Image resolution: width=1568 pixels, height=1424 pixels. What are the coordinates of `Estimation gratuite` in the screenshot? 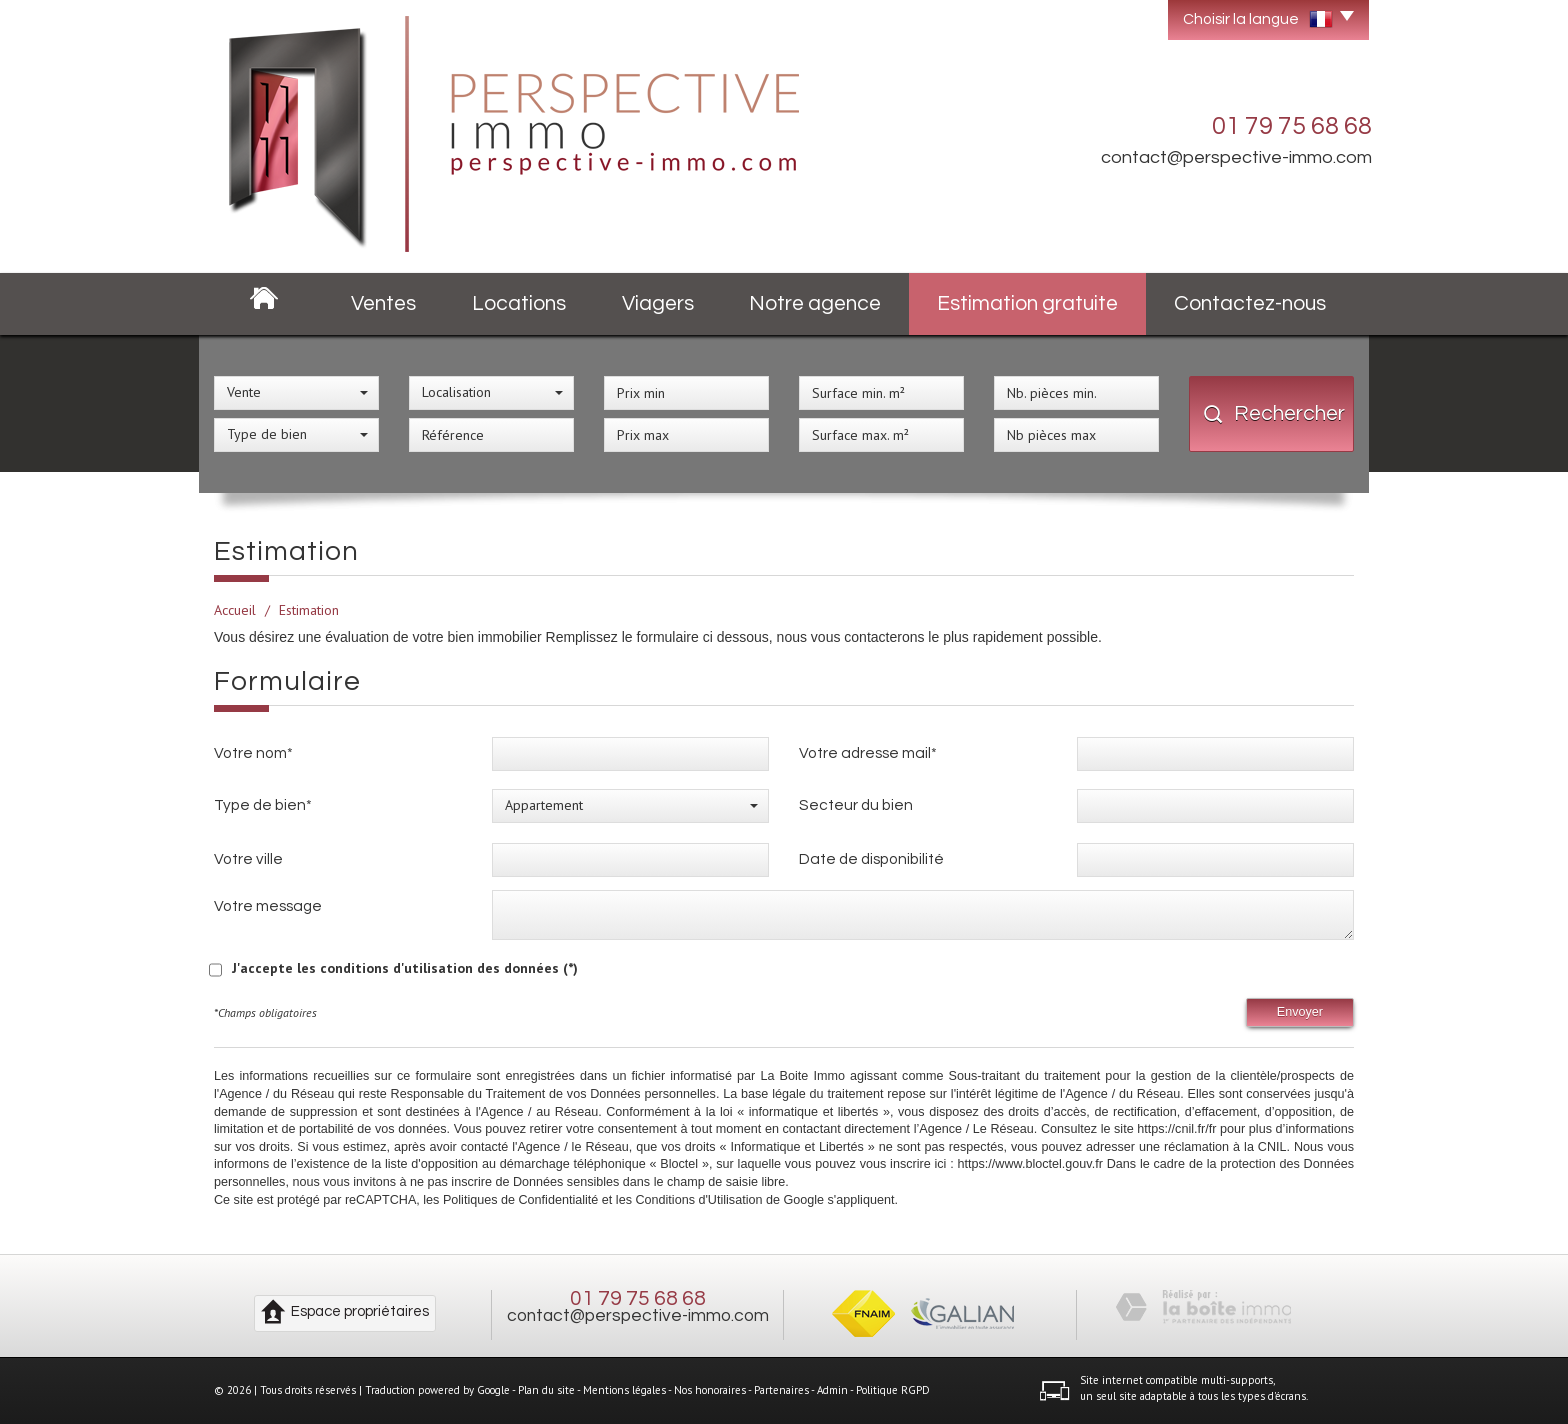 It's located at (1027, 303).